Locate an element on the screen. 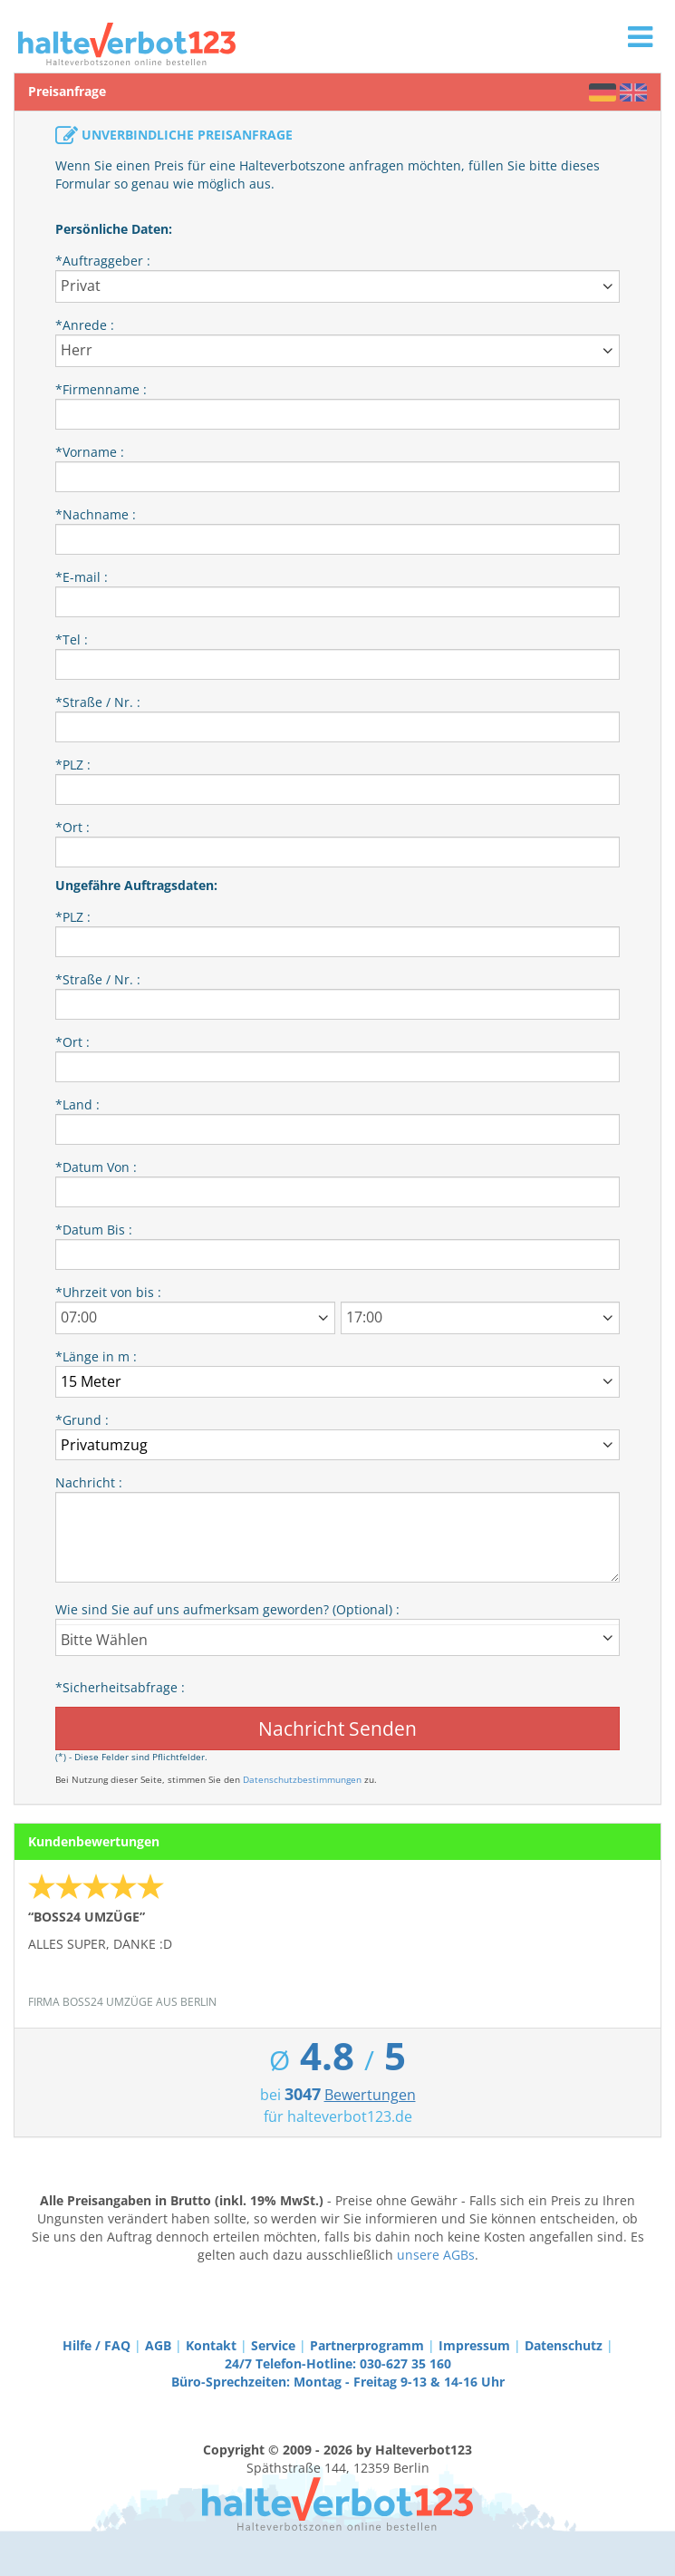 The image size is (675, 2576). *Sicherheitsabfrage : is located at coordinates (120, 1687).